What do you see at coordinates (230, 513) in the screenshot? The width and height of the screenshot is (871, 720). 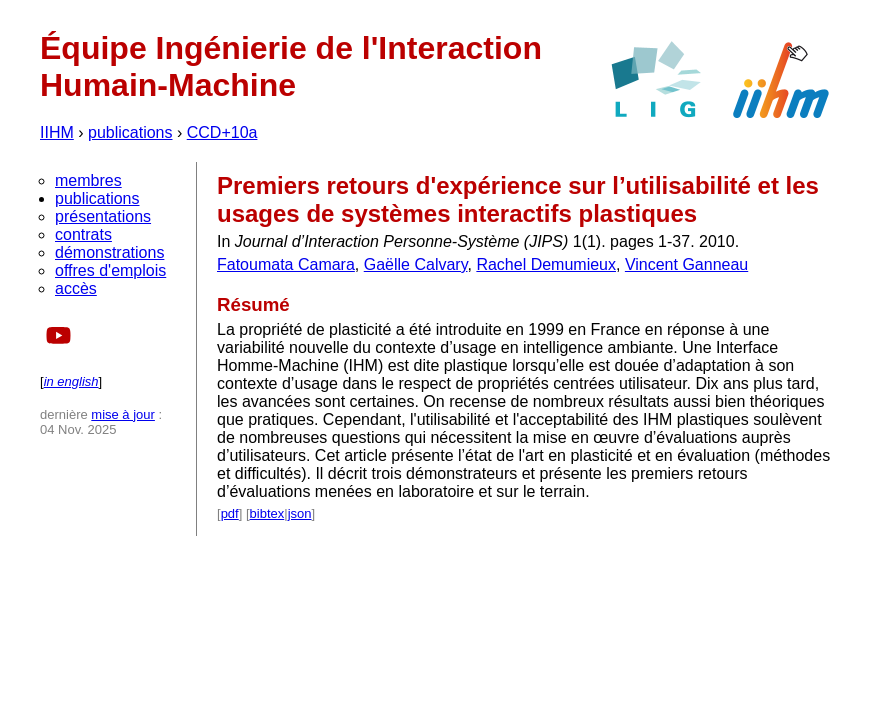 I see `pdf` at bounding box center [230, 513].